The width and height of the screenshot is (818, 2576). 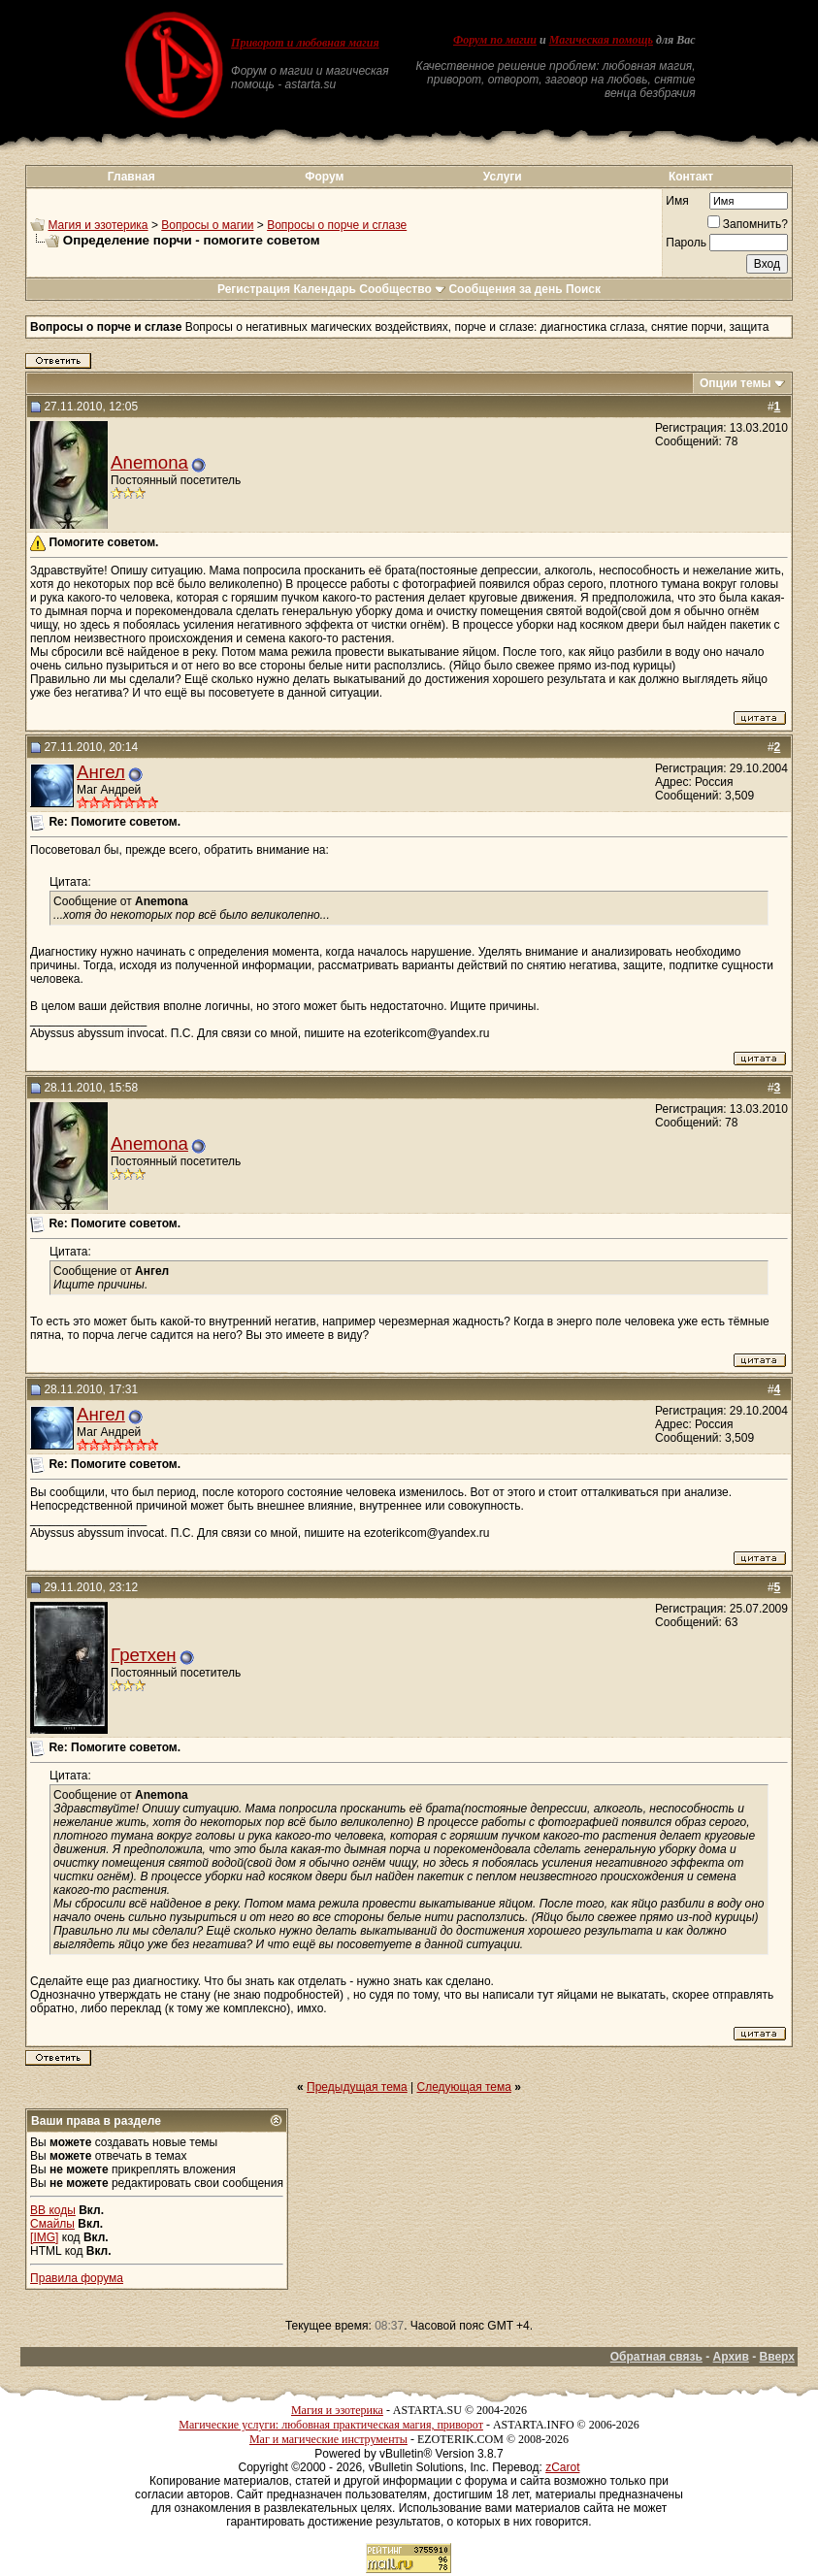 I want to click on Смайлы, so click(x=52, y=2224).